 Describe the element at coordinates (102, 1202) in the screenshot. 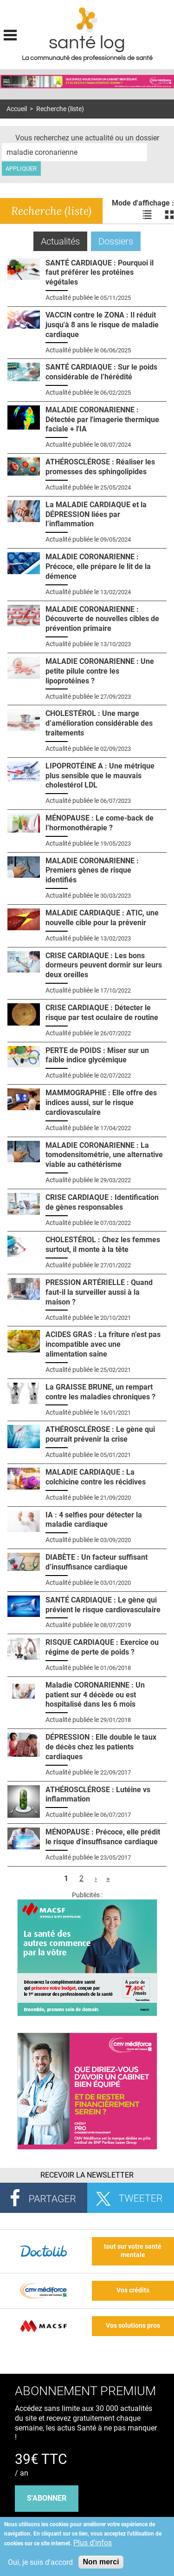

I see `CRISE CARDIAQUE : Identification de gènes responsables` at that location.